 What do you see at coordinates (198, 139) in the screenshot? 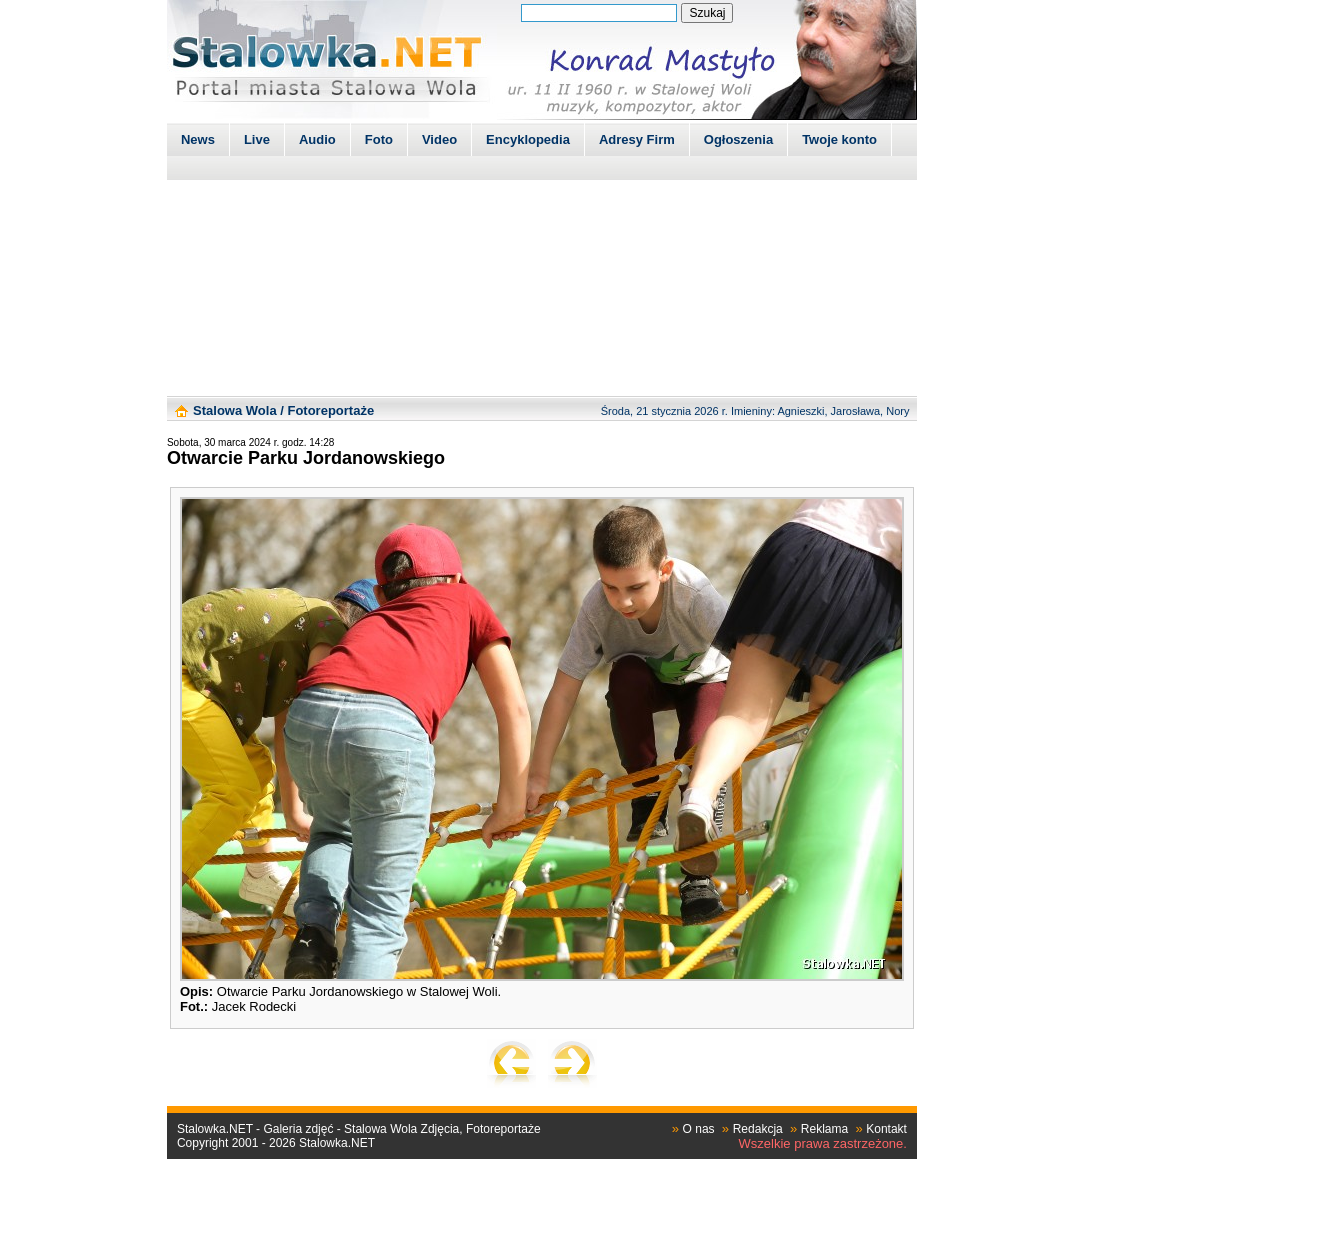
I see `News` at bounding box center [198, 139].